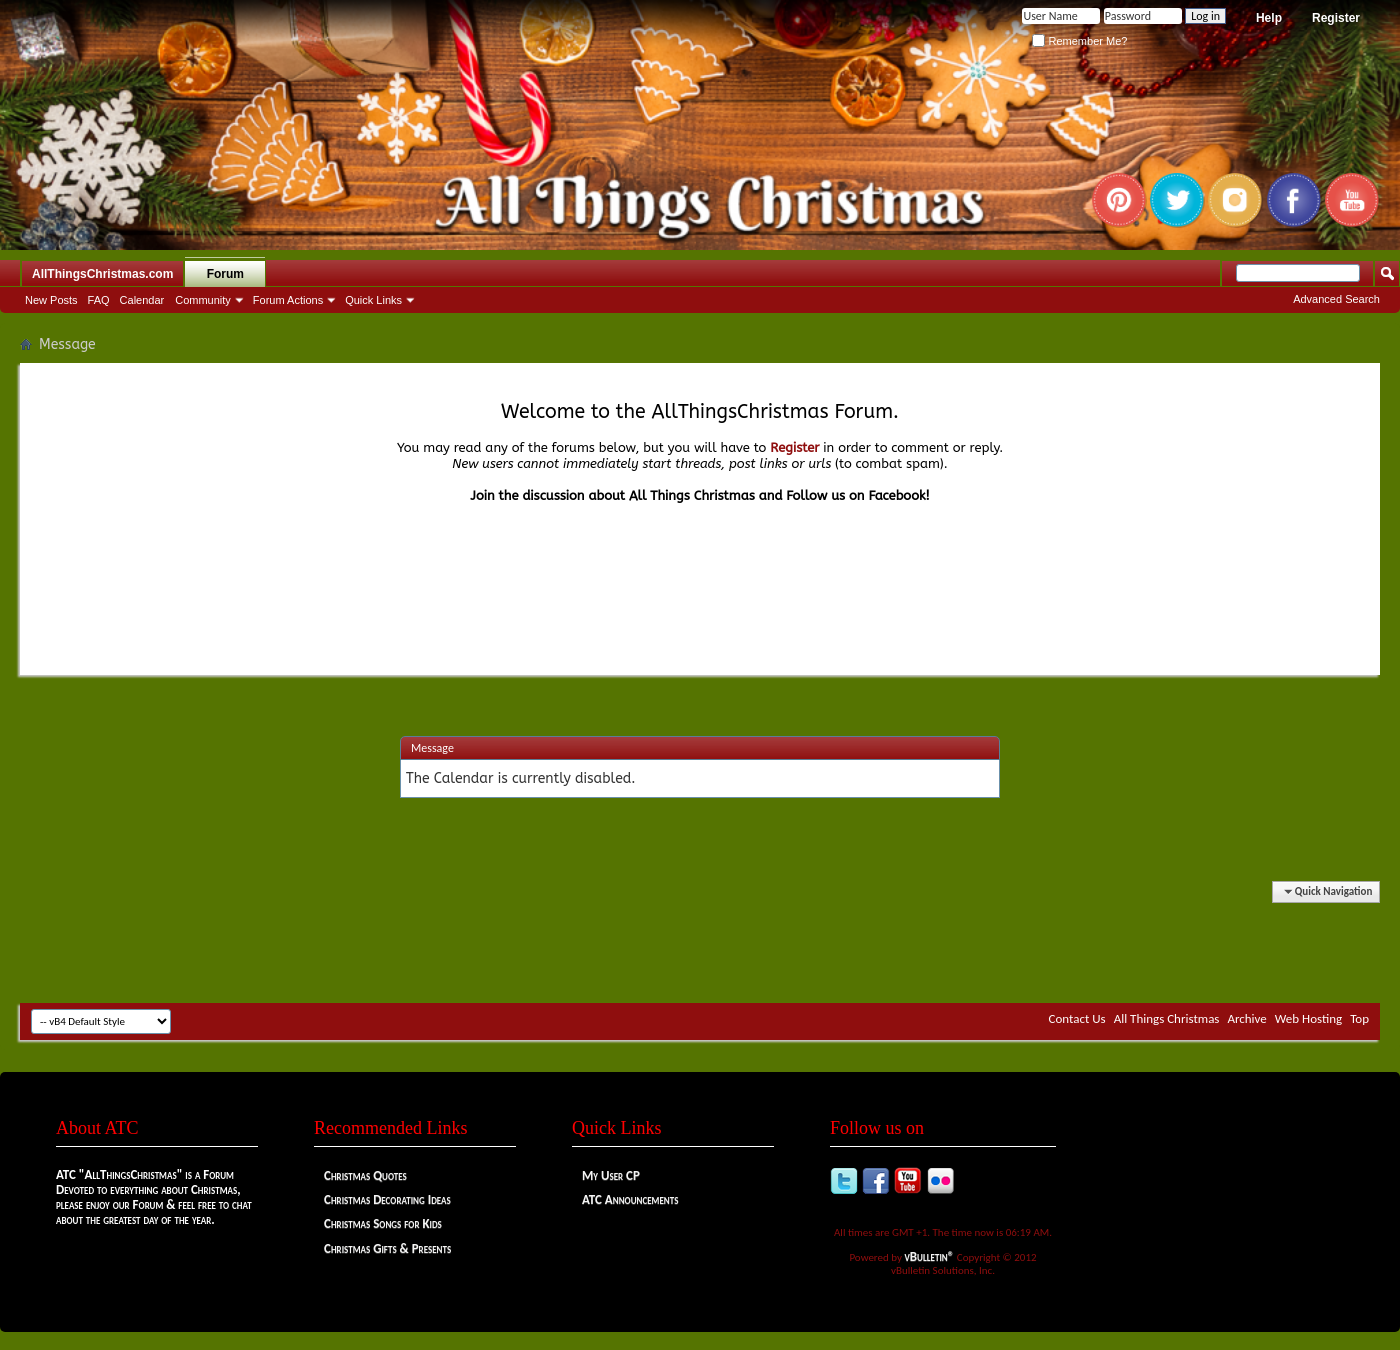 Image resolution: width=1400 pixels, height=1350 pixels. Describe the element at coordinates (383, 1223) in the screenshot. I see `Christmas Songs for Kids` at that location.